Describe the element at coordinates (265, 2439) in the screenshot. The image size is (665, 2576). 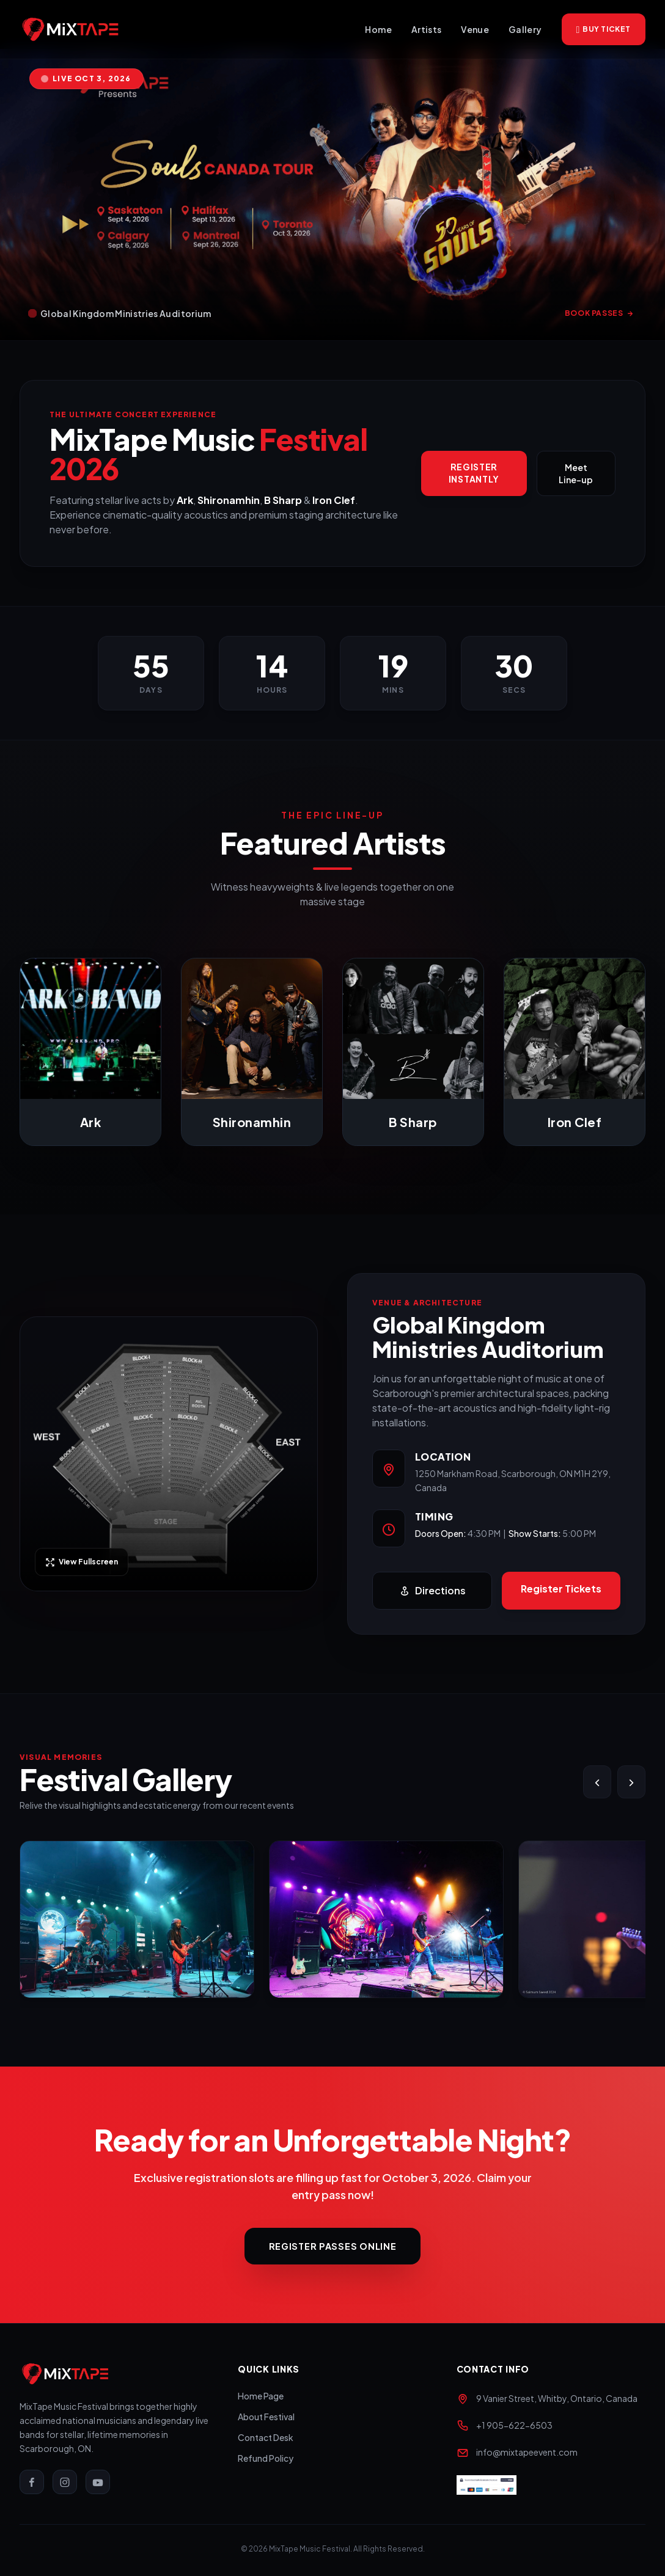
I see `Contact Desk` at that location.